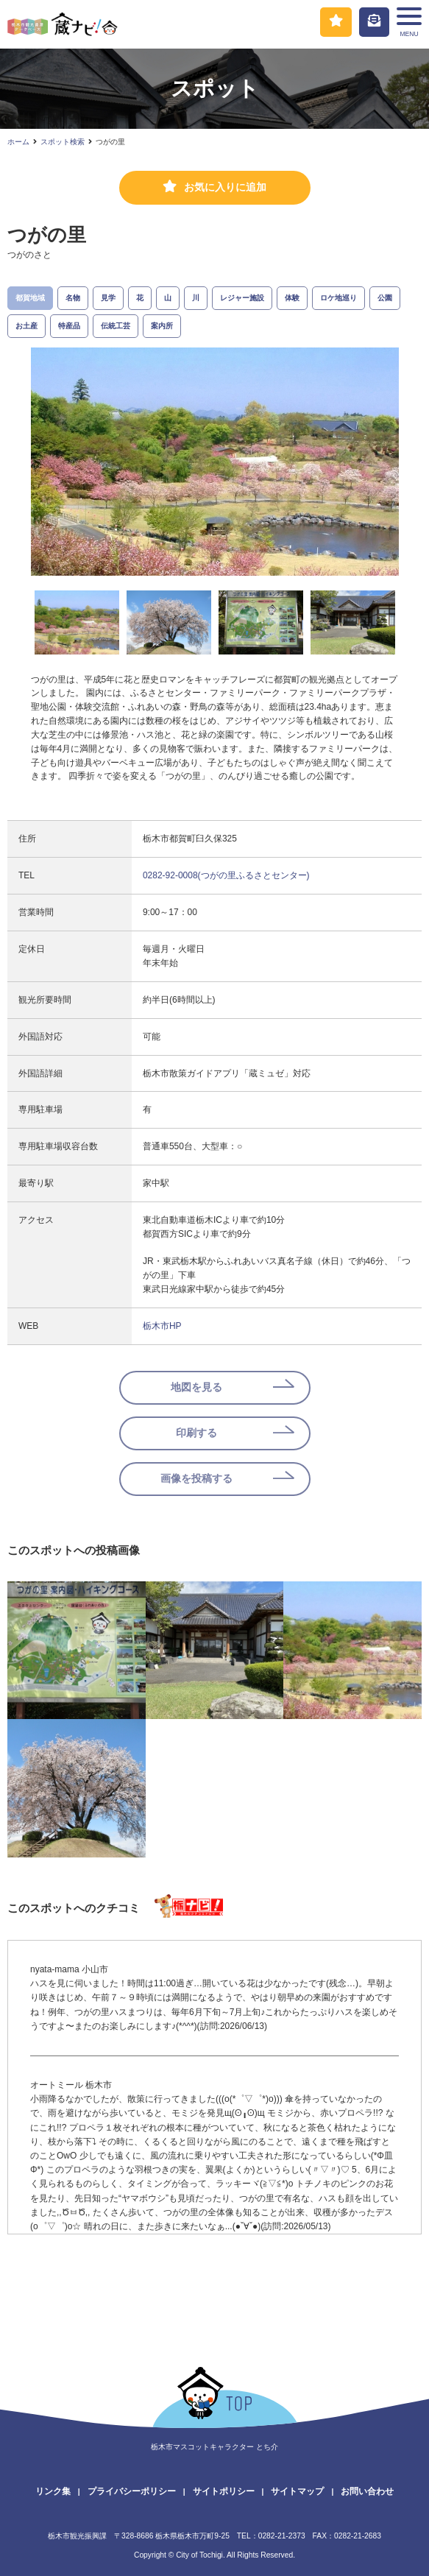 Image resolution: width=429 pixels, height=2576 pixels. Describe the element at coordinates (53, 2491) in the screenshot. I see `リンク集` at that location.